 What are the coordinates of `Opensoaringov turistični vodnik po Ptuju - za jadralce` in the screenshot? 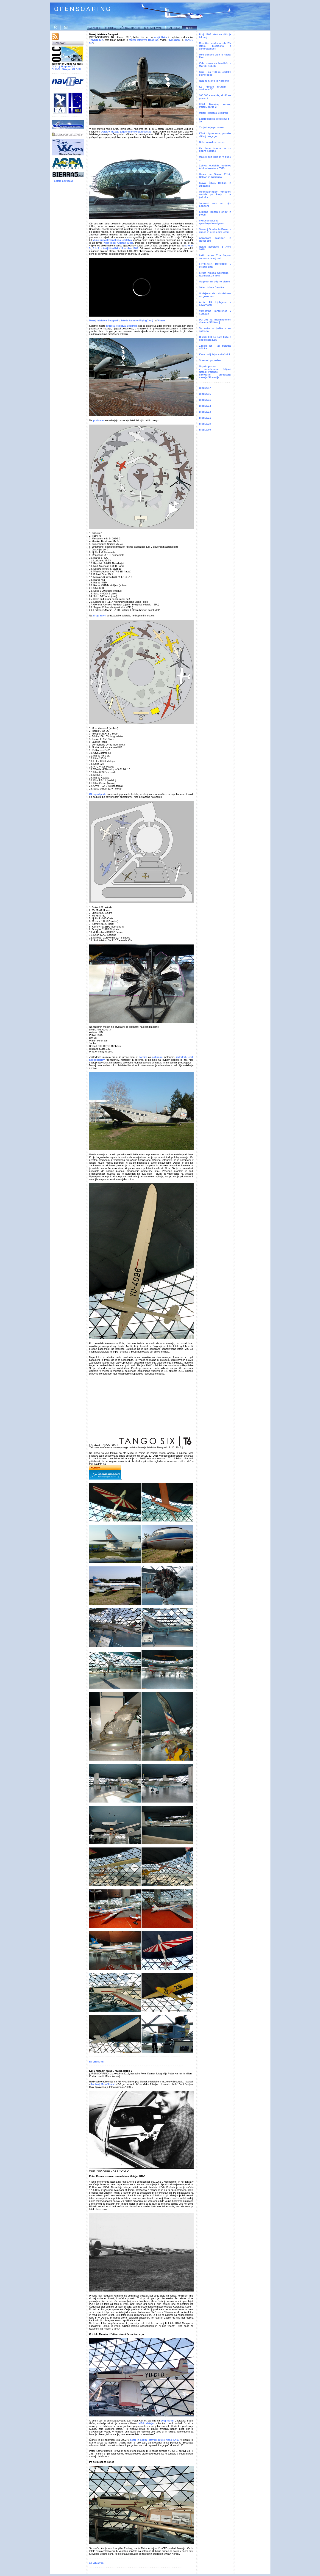 It's located at (215, 194).